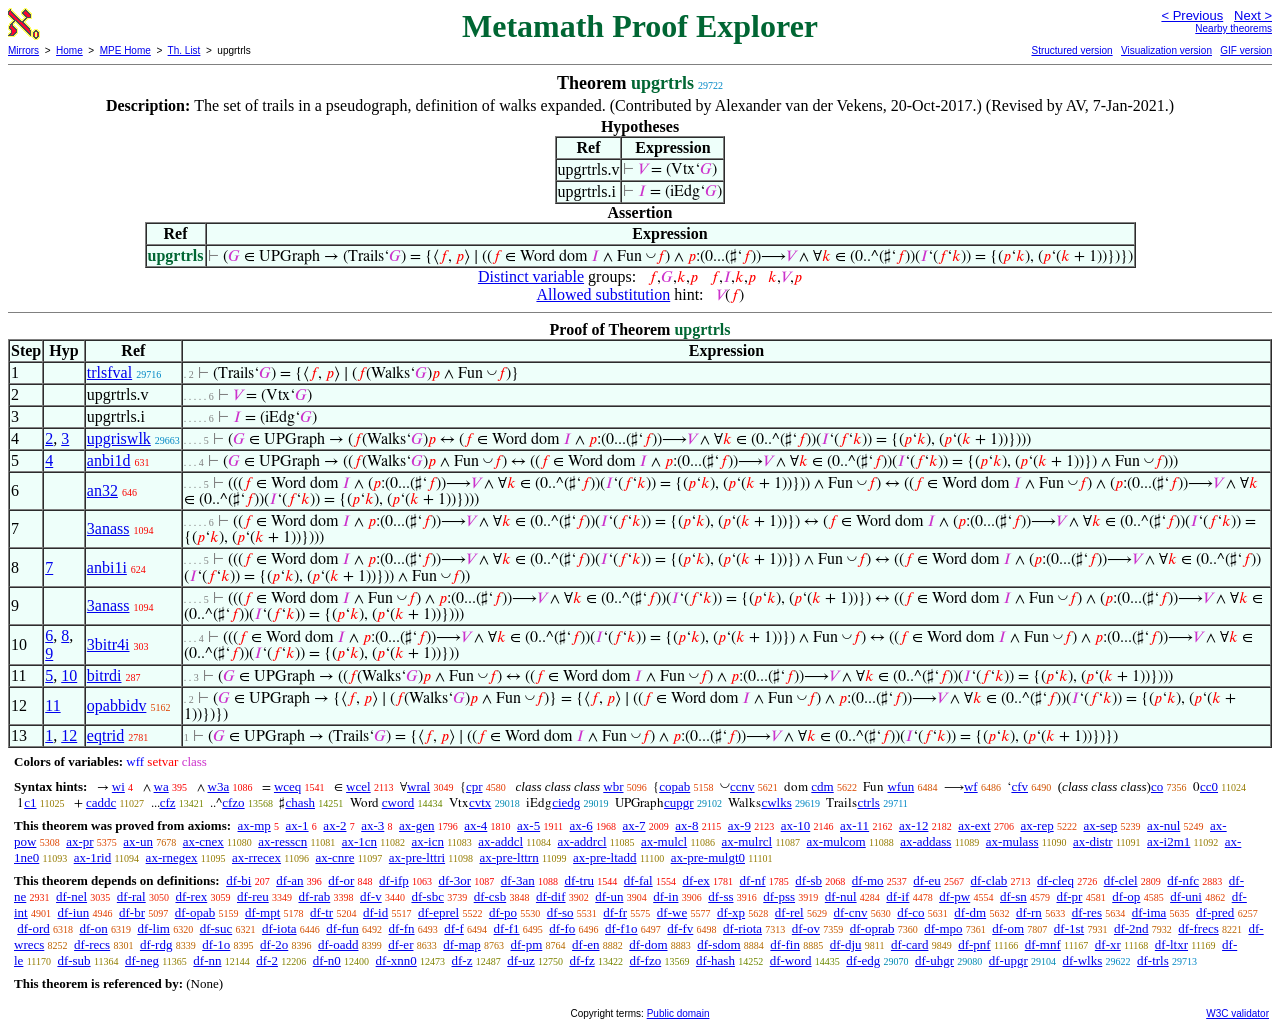  What do you see at coordinates (900, 786) in the screenshot?
I see `wfun` at bounding box center [900, 786].